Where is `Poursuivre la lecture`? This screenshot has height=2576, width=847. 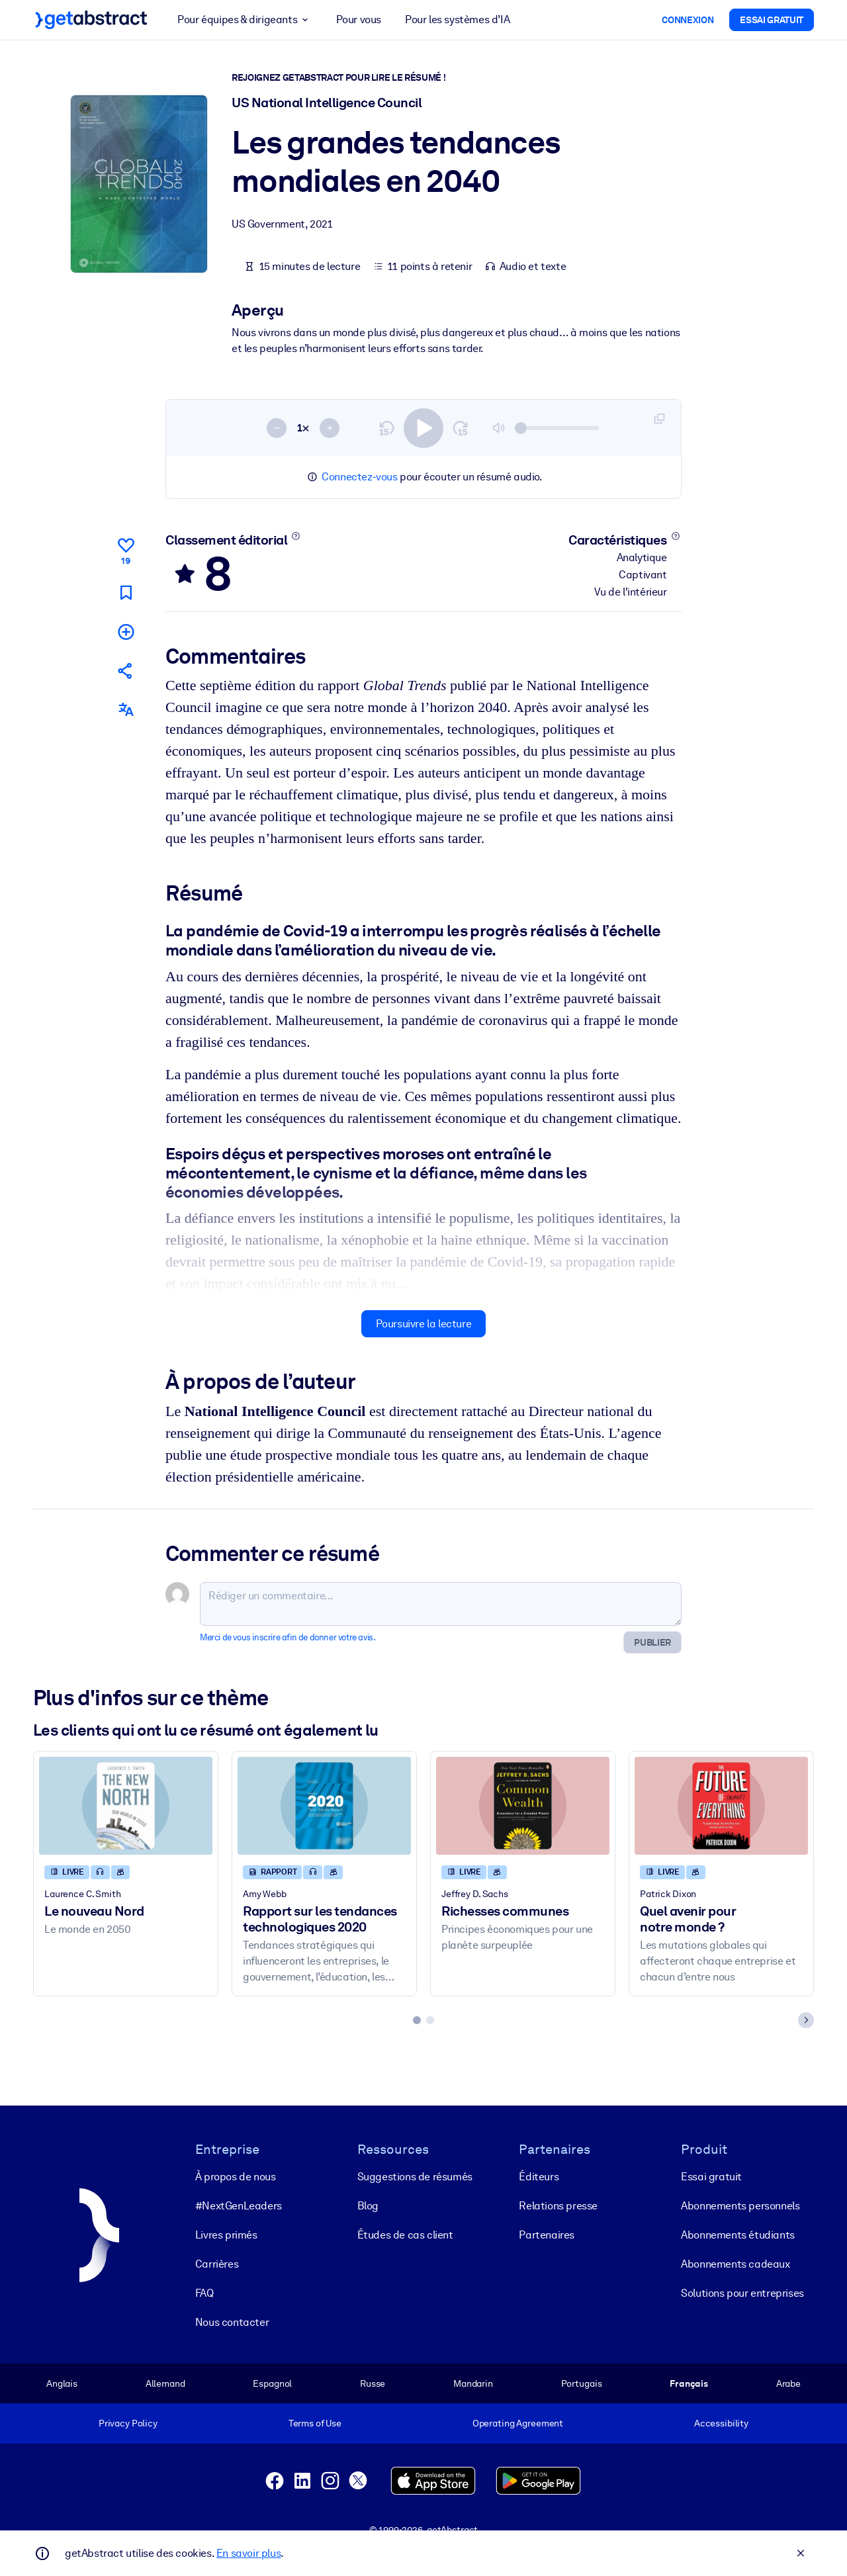
Poursuivre la lecture is located at coordinates (424, 1323).